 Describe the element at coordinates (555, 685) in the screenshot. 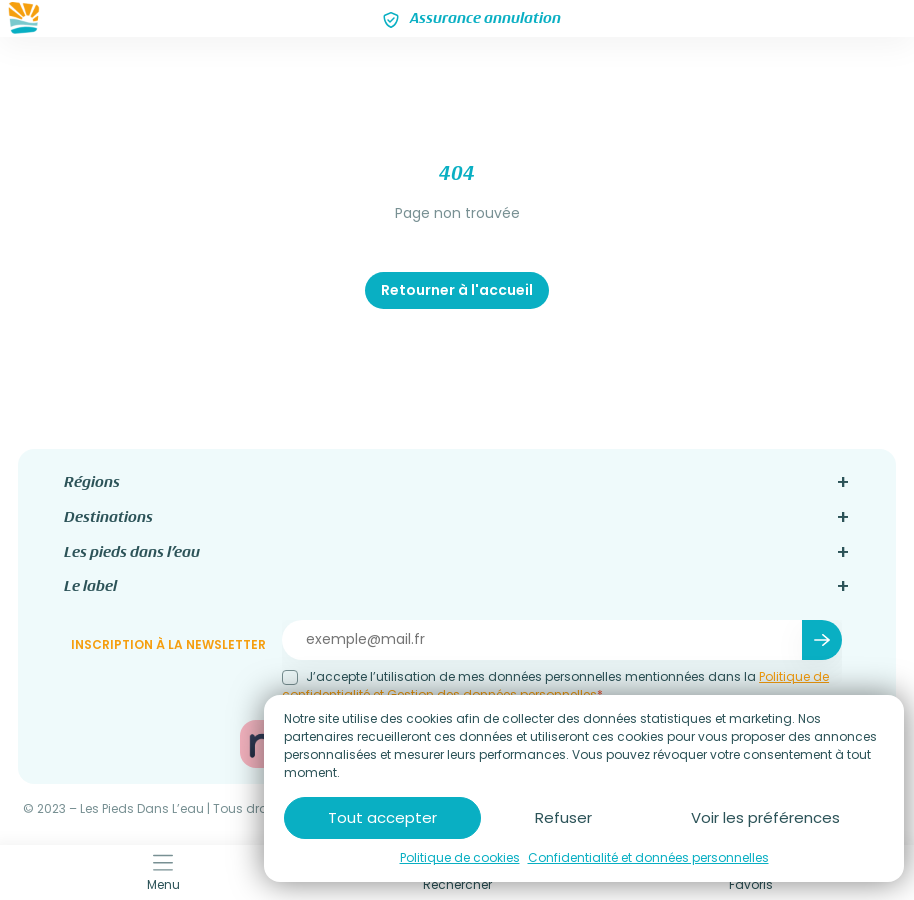

I see `J’accepte l’utilisation de mes données personnelles mentionnées dans la` at that location.